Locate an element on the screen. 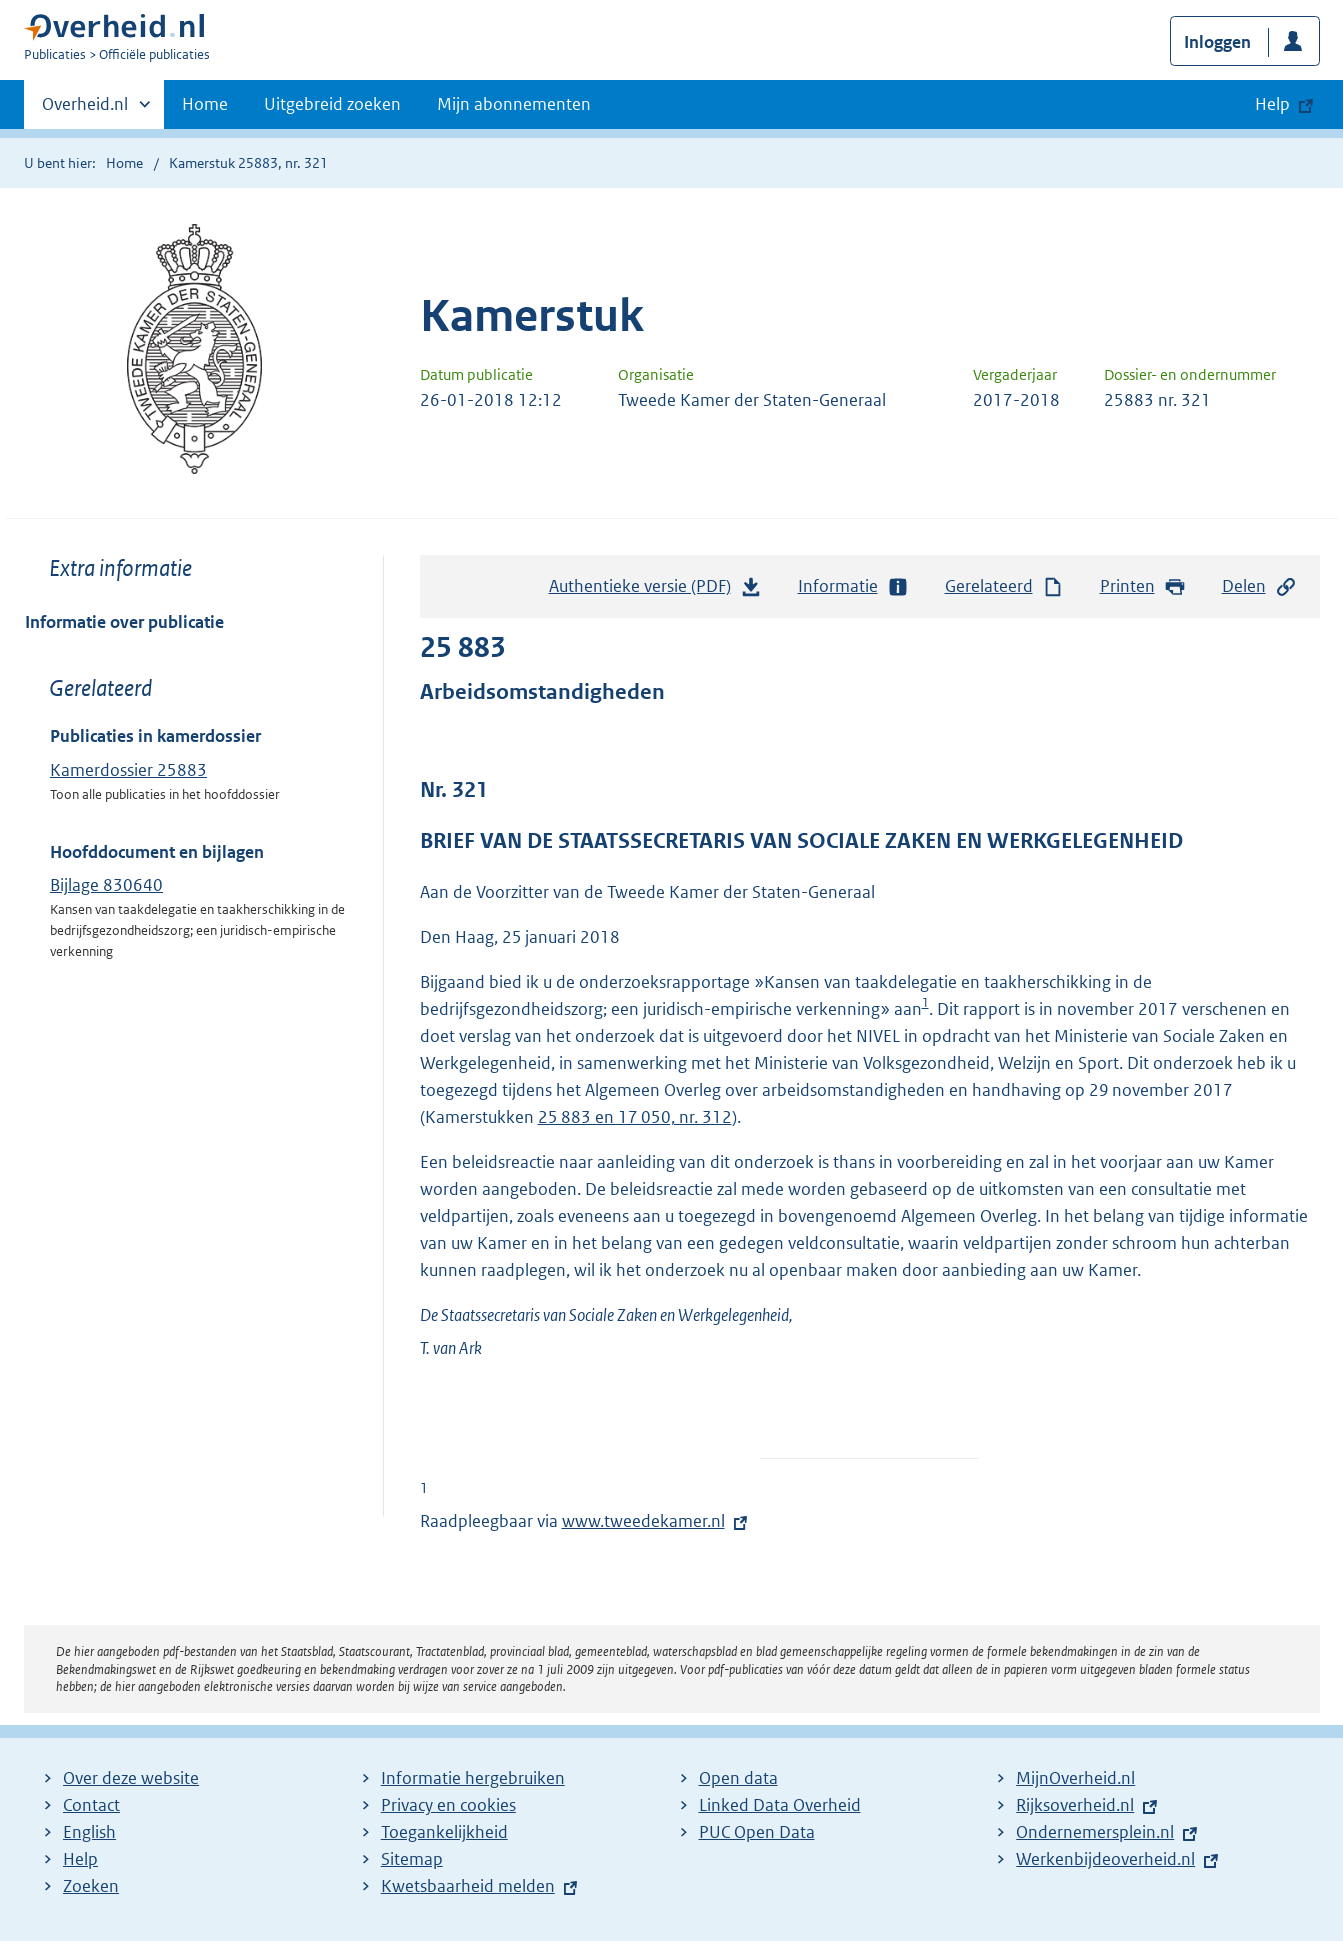 The width and height of the screenshot is (1343, 1941). Privacy en cookies is located at coordinates (448, 1805).